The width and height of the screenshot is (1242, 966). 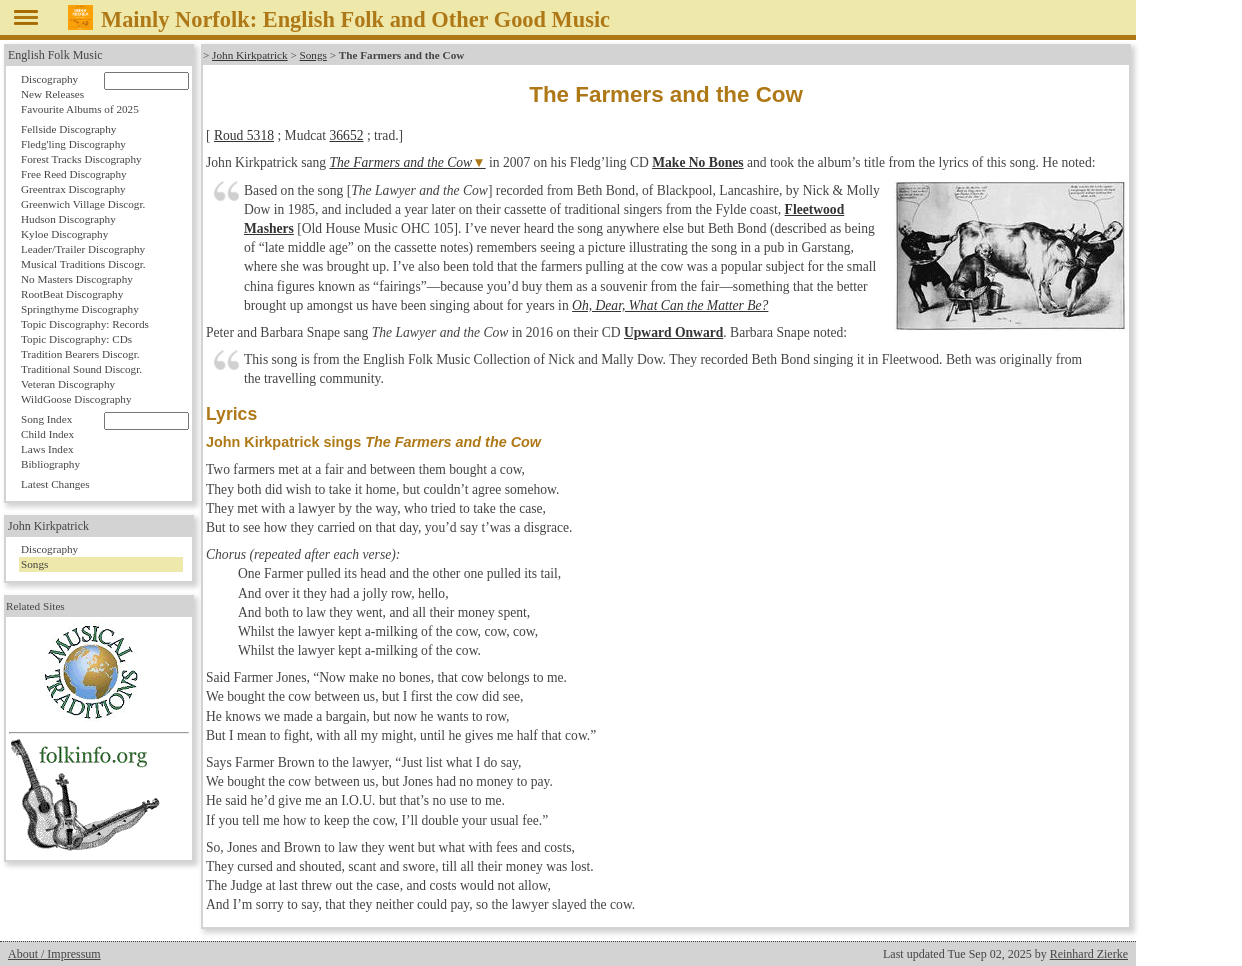 What do you see at coordinates (80, 309) in the screenshot?
I see `Springthyme Discography` at bounding box center [80, 309].